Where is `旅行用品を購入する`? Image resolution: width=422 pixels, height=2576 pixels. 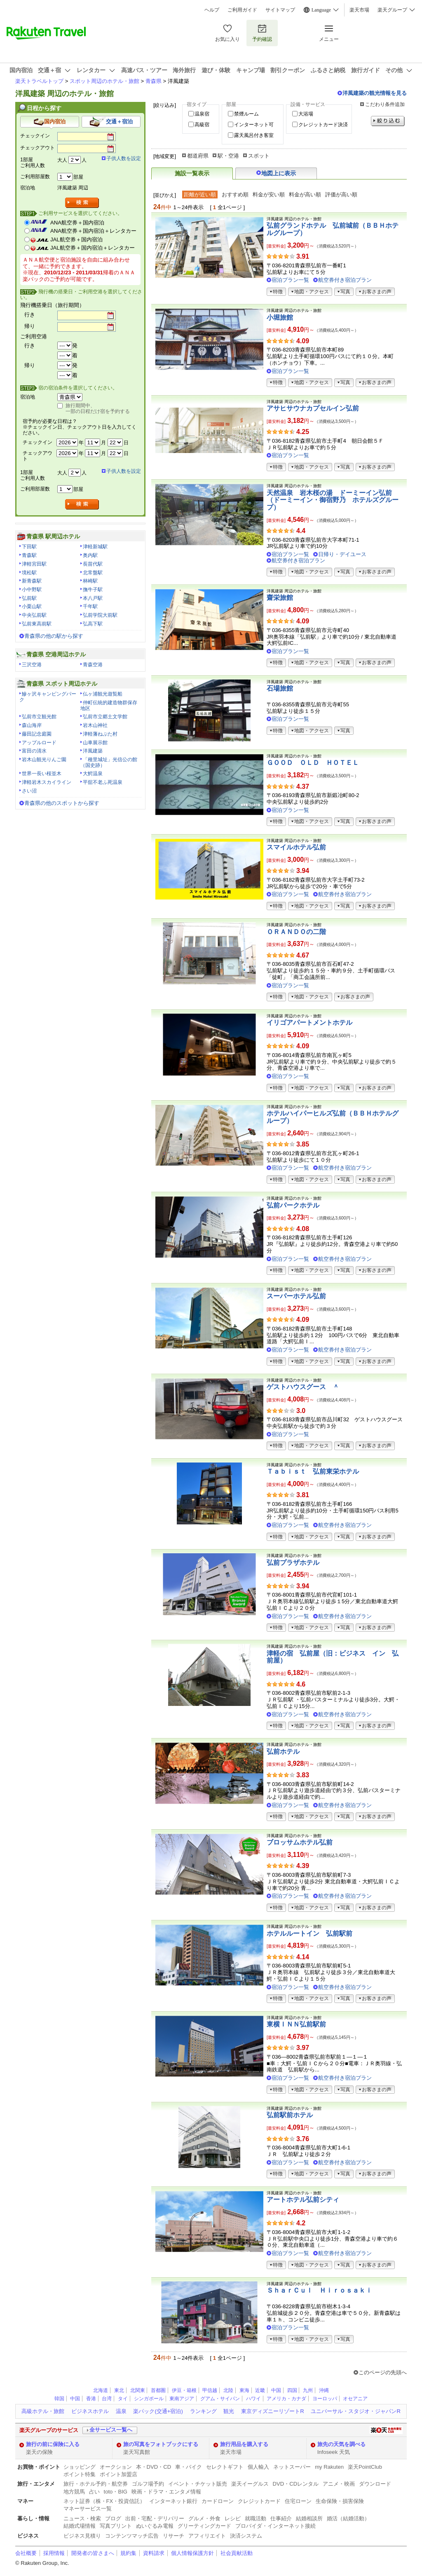 旅行用品を購入する is located at coordinates (244, 2444).